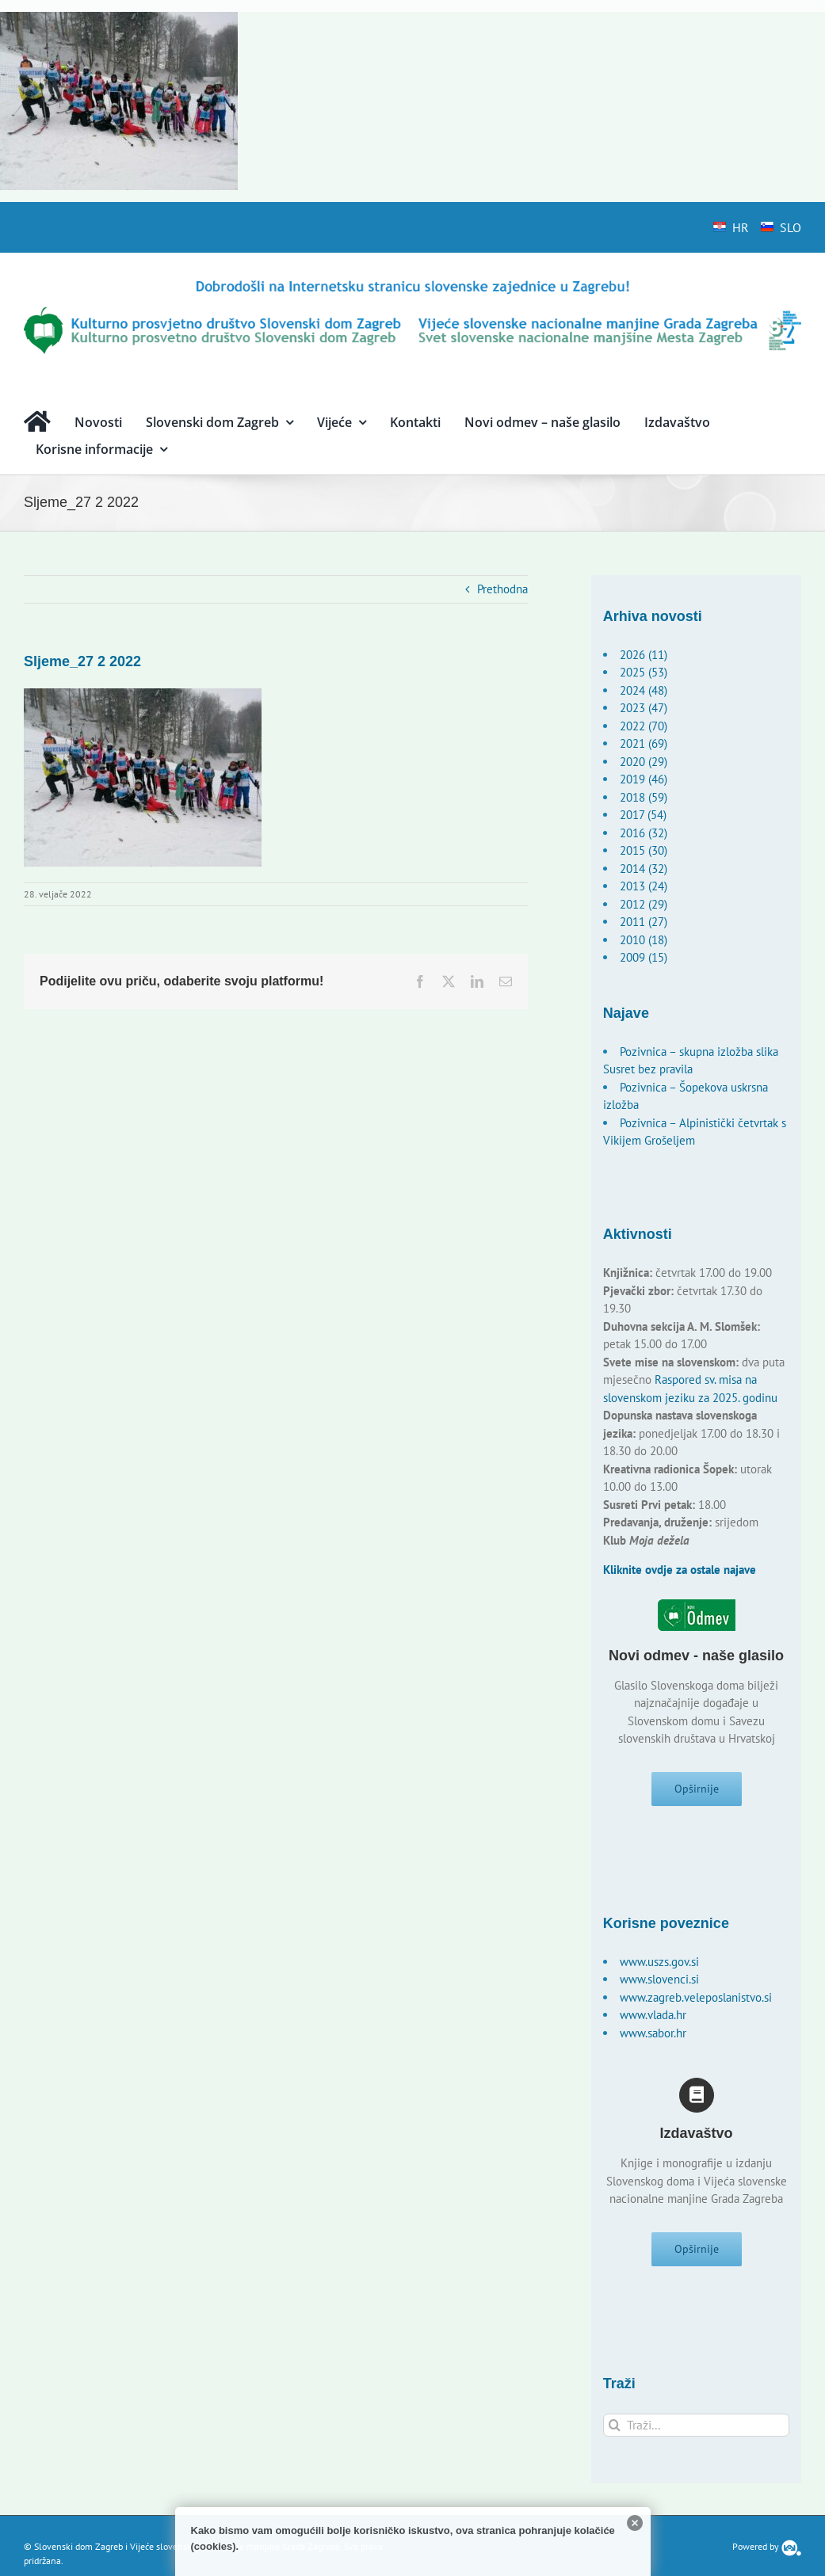  What do you see at coordinates (643, 672) in the screenshot?
I see `2025 (53)` at bounding box center [643, 672].